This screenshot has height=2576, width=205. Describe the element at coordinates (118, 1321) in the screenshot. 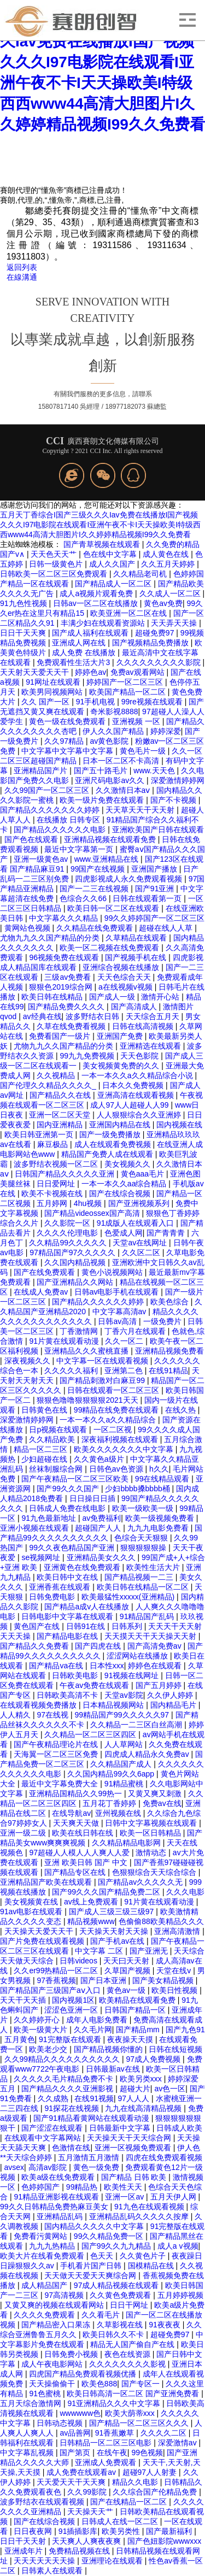

I see `日韩av高清` at that location.